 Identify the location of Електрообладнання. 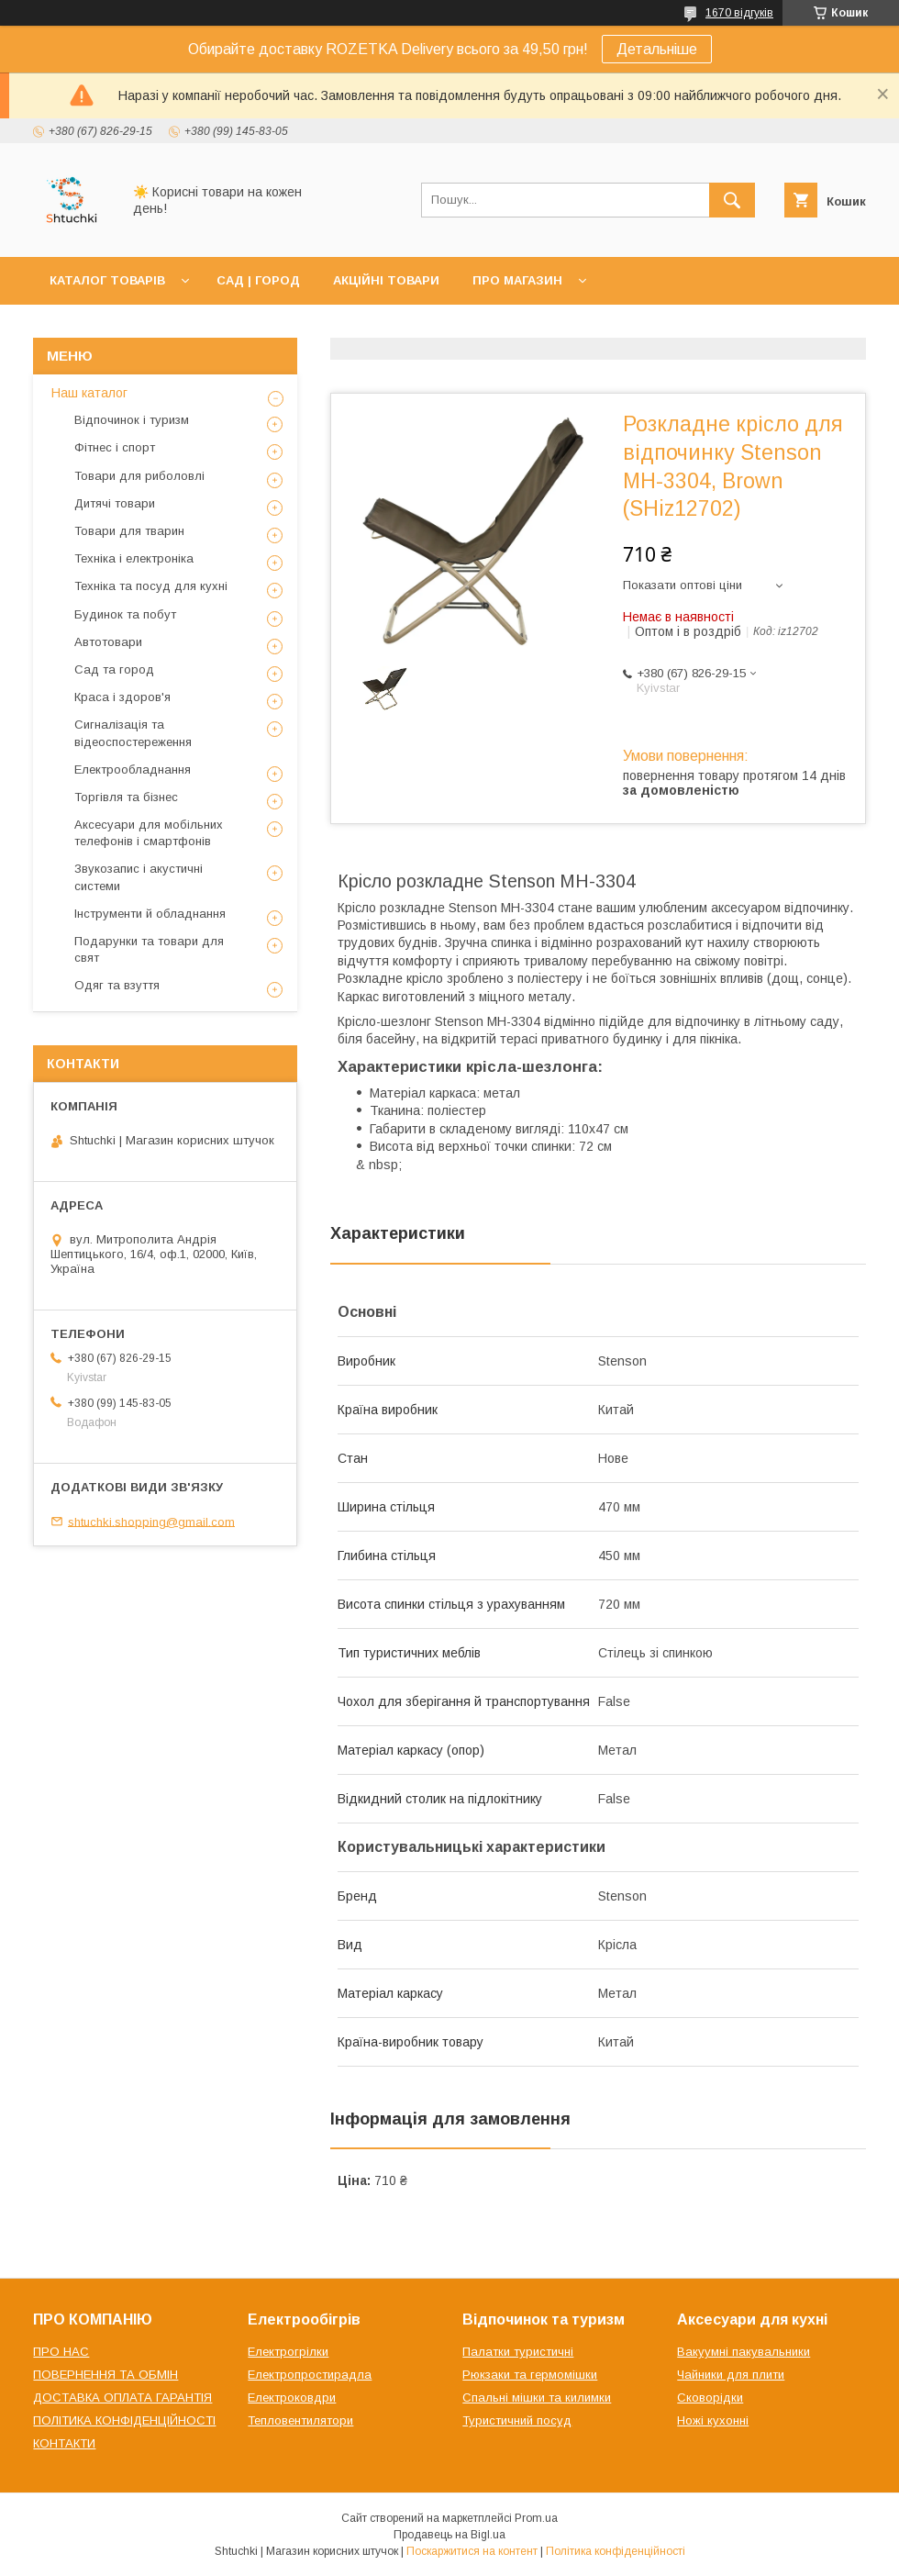
(132, 769).